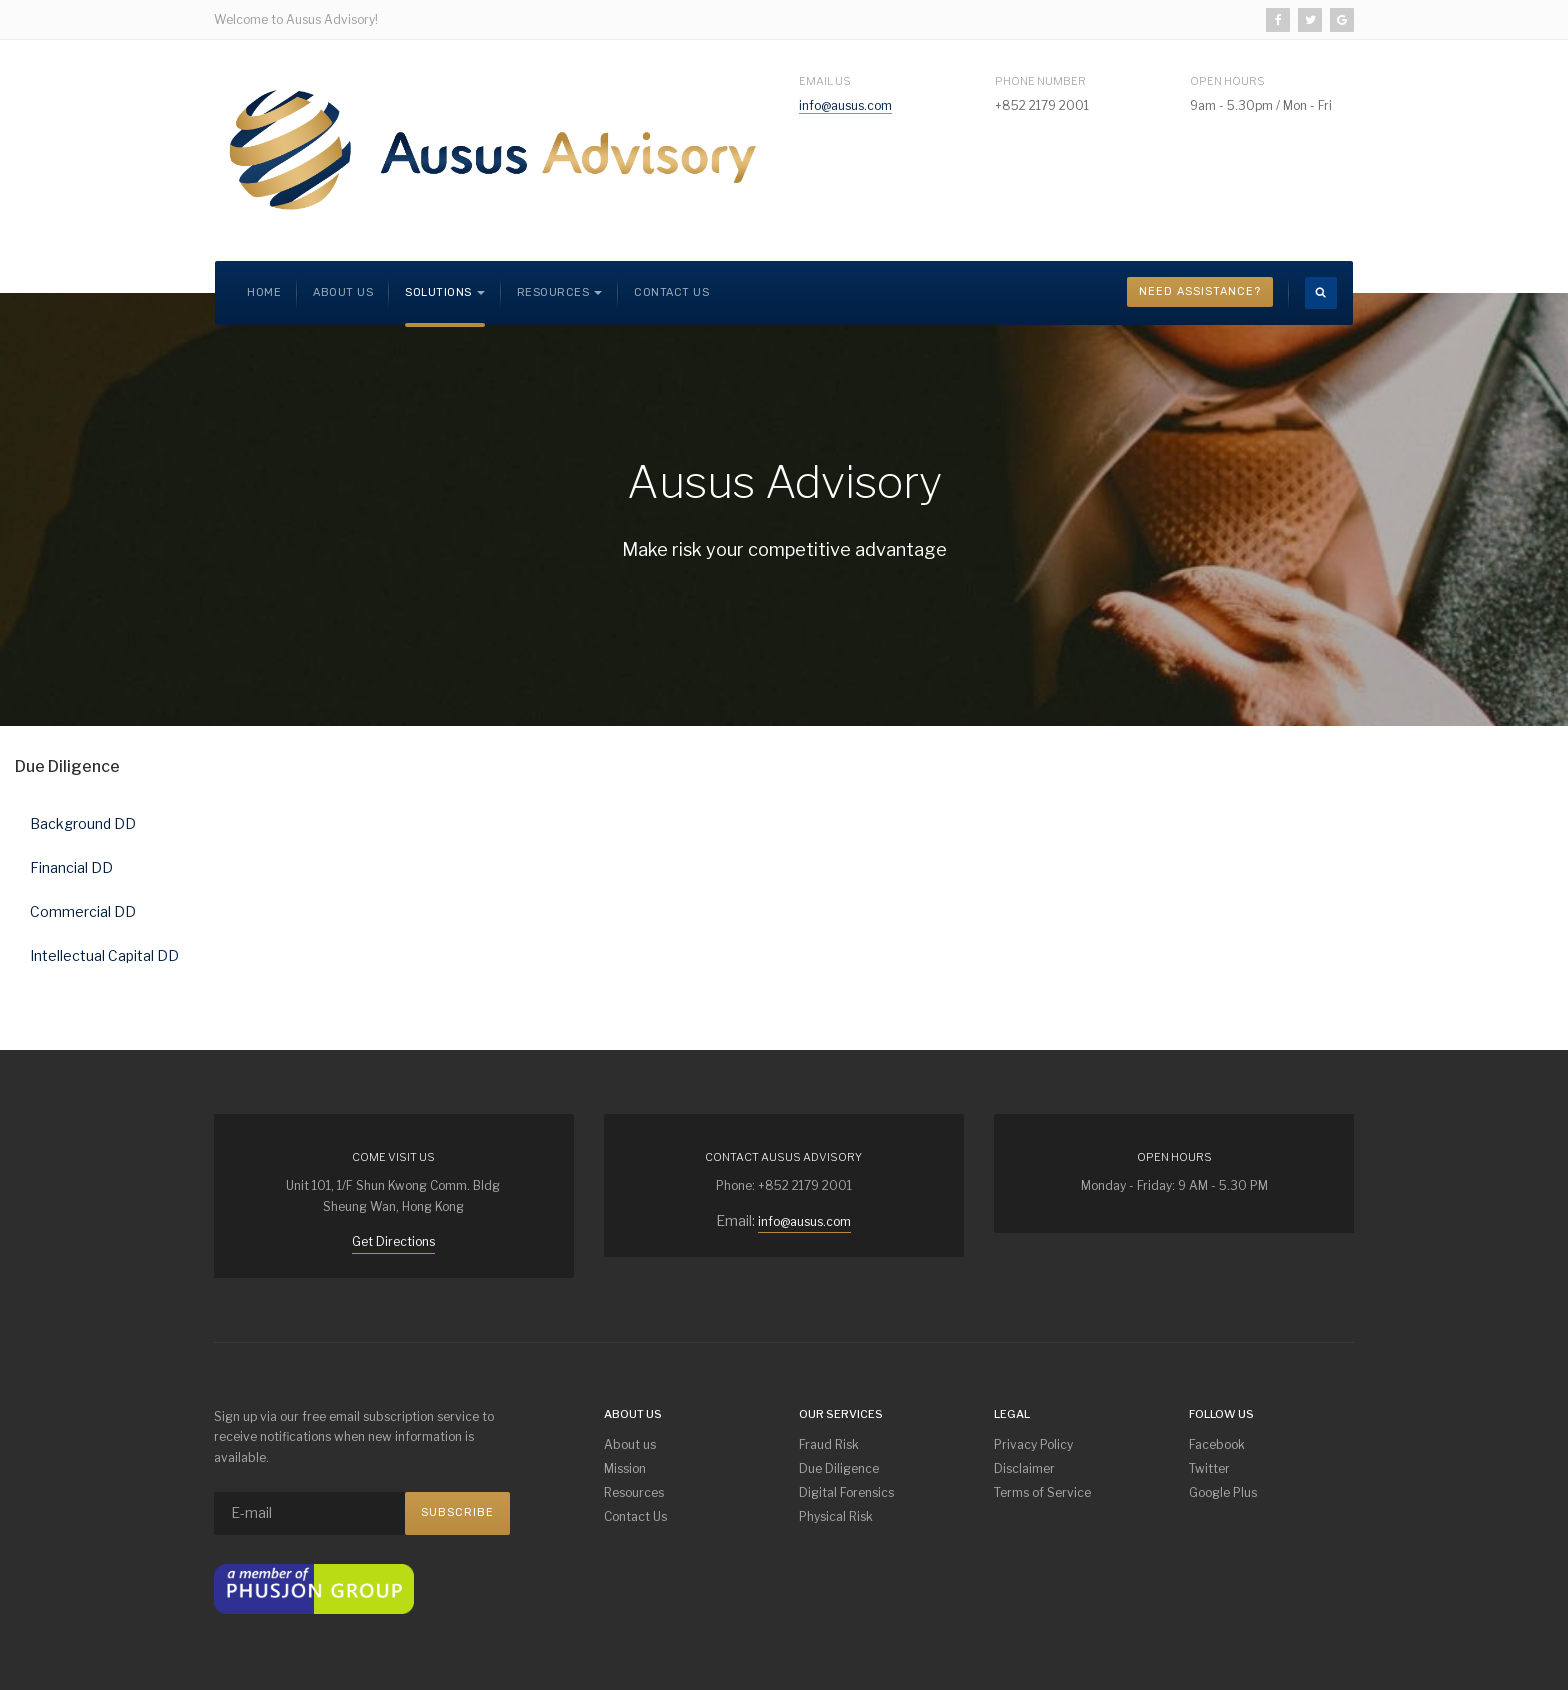 The width and height of the screenshot is (1568, 1690). Describe the element at coordinates (625, 1468) in the screenshot. I see `Mission` at that location.